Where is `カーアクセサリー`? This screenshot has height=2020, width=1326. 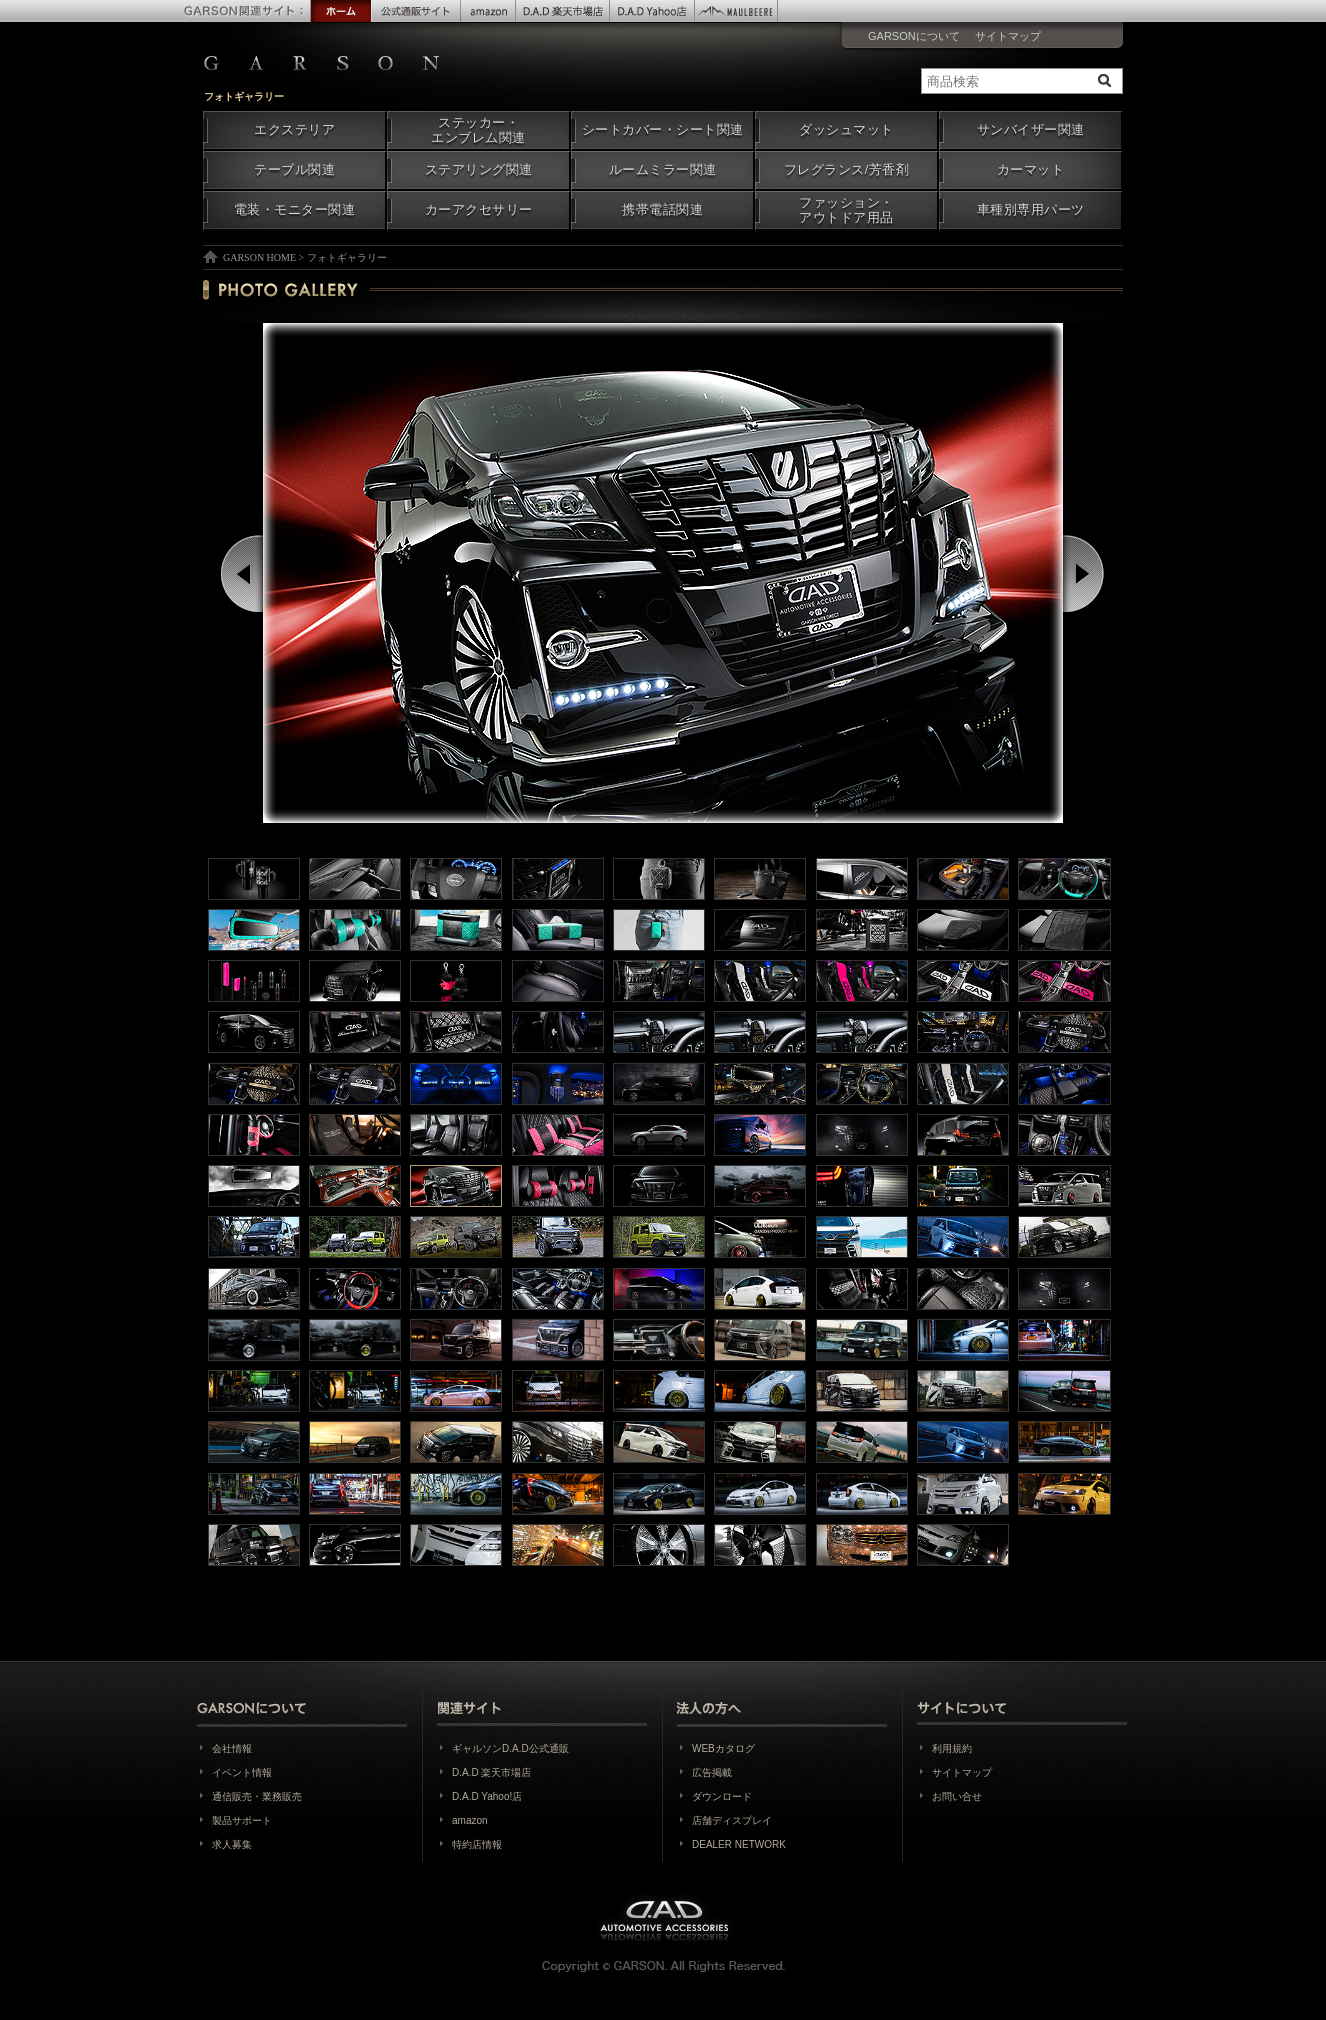
カーアクセサリー is located at coordinates (479, 210).